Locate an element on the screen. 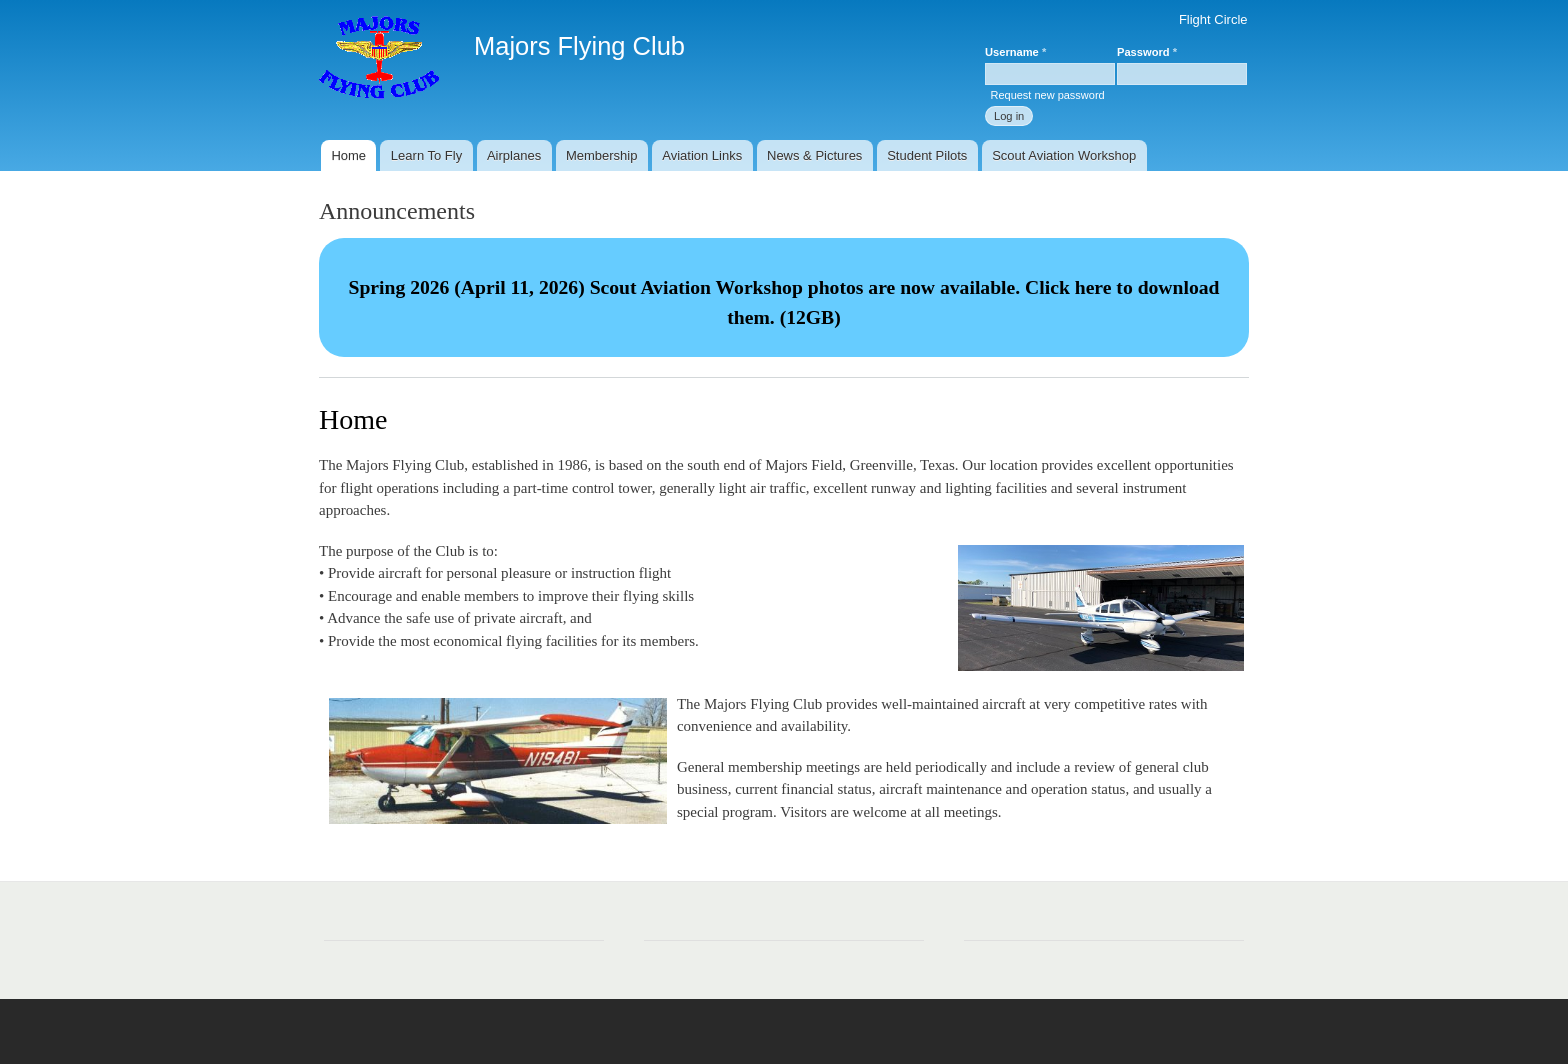  Request new password is located at coordinates (1047, 95).